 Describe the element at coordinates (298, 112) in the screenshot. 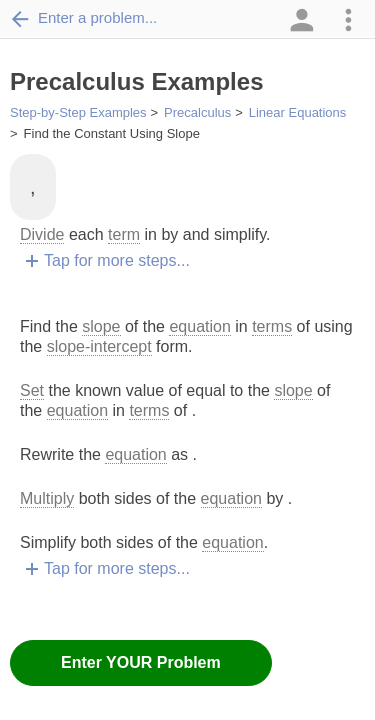

I see `Linear Equations` at that location.